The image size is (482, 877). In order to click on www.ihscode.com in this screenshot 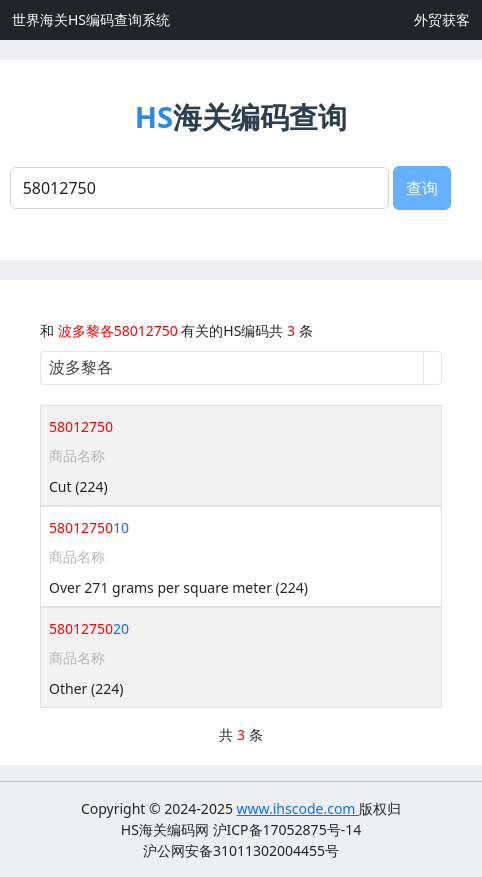, I will do `click(298, 808)`.